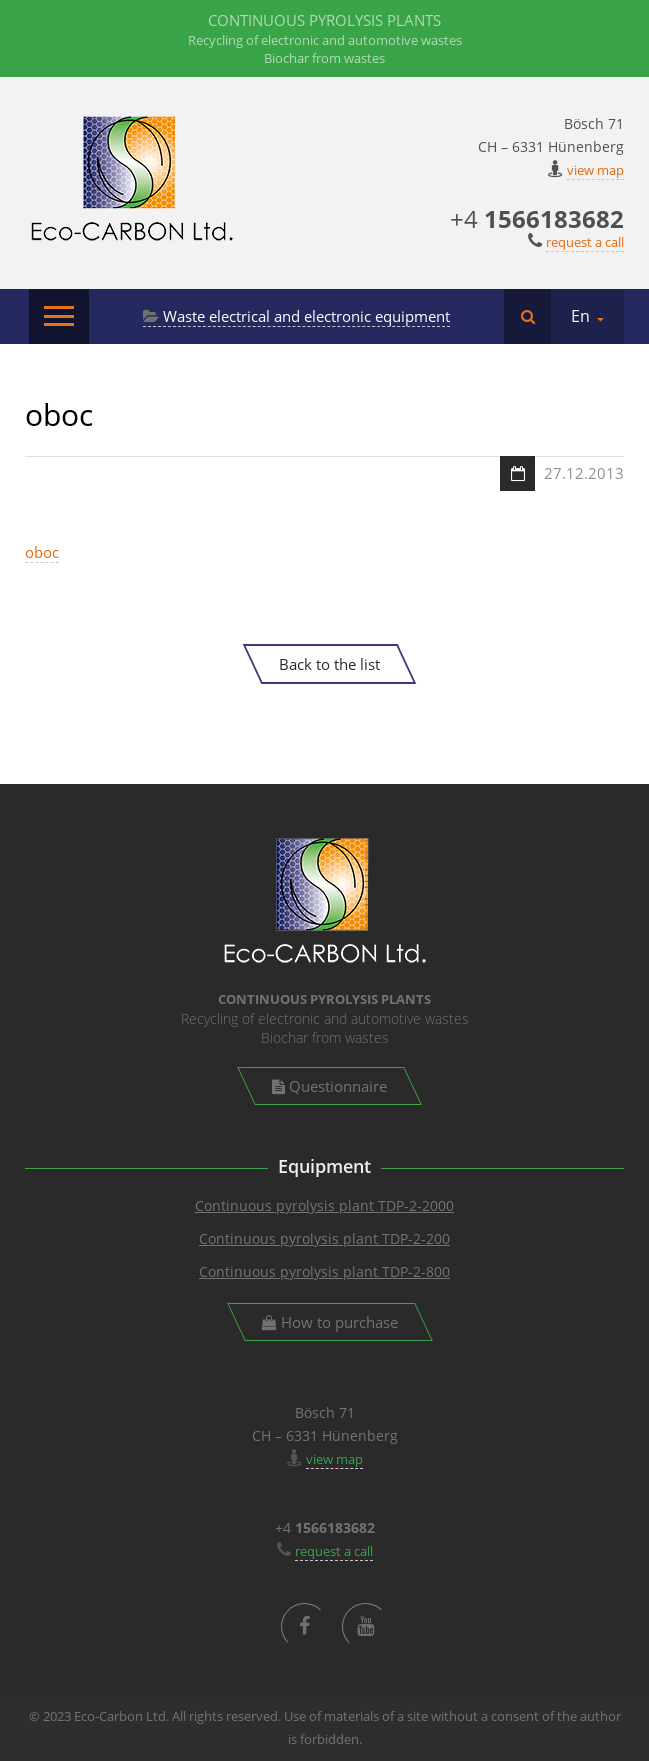 Image resolution: width=649 pixels, height=1761 pixels. I want to click on Continuous pyrolysis plant TDP-2-2000, so click(324, 1205).